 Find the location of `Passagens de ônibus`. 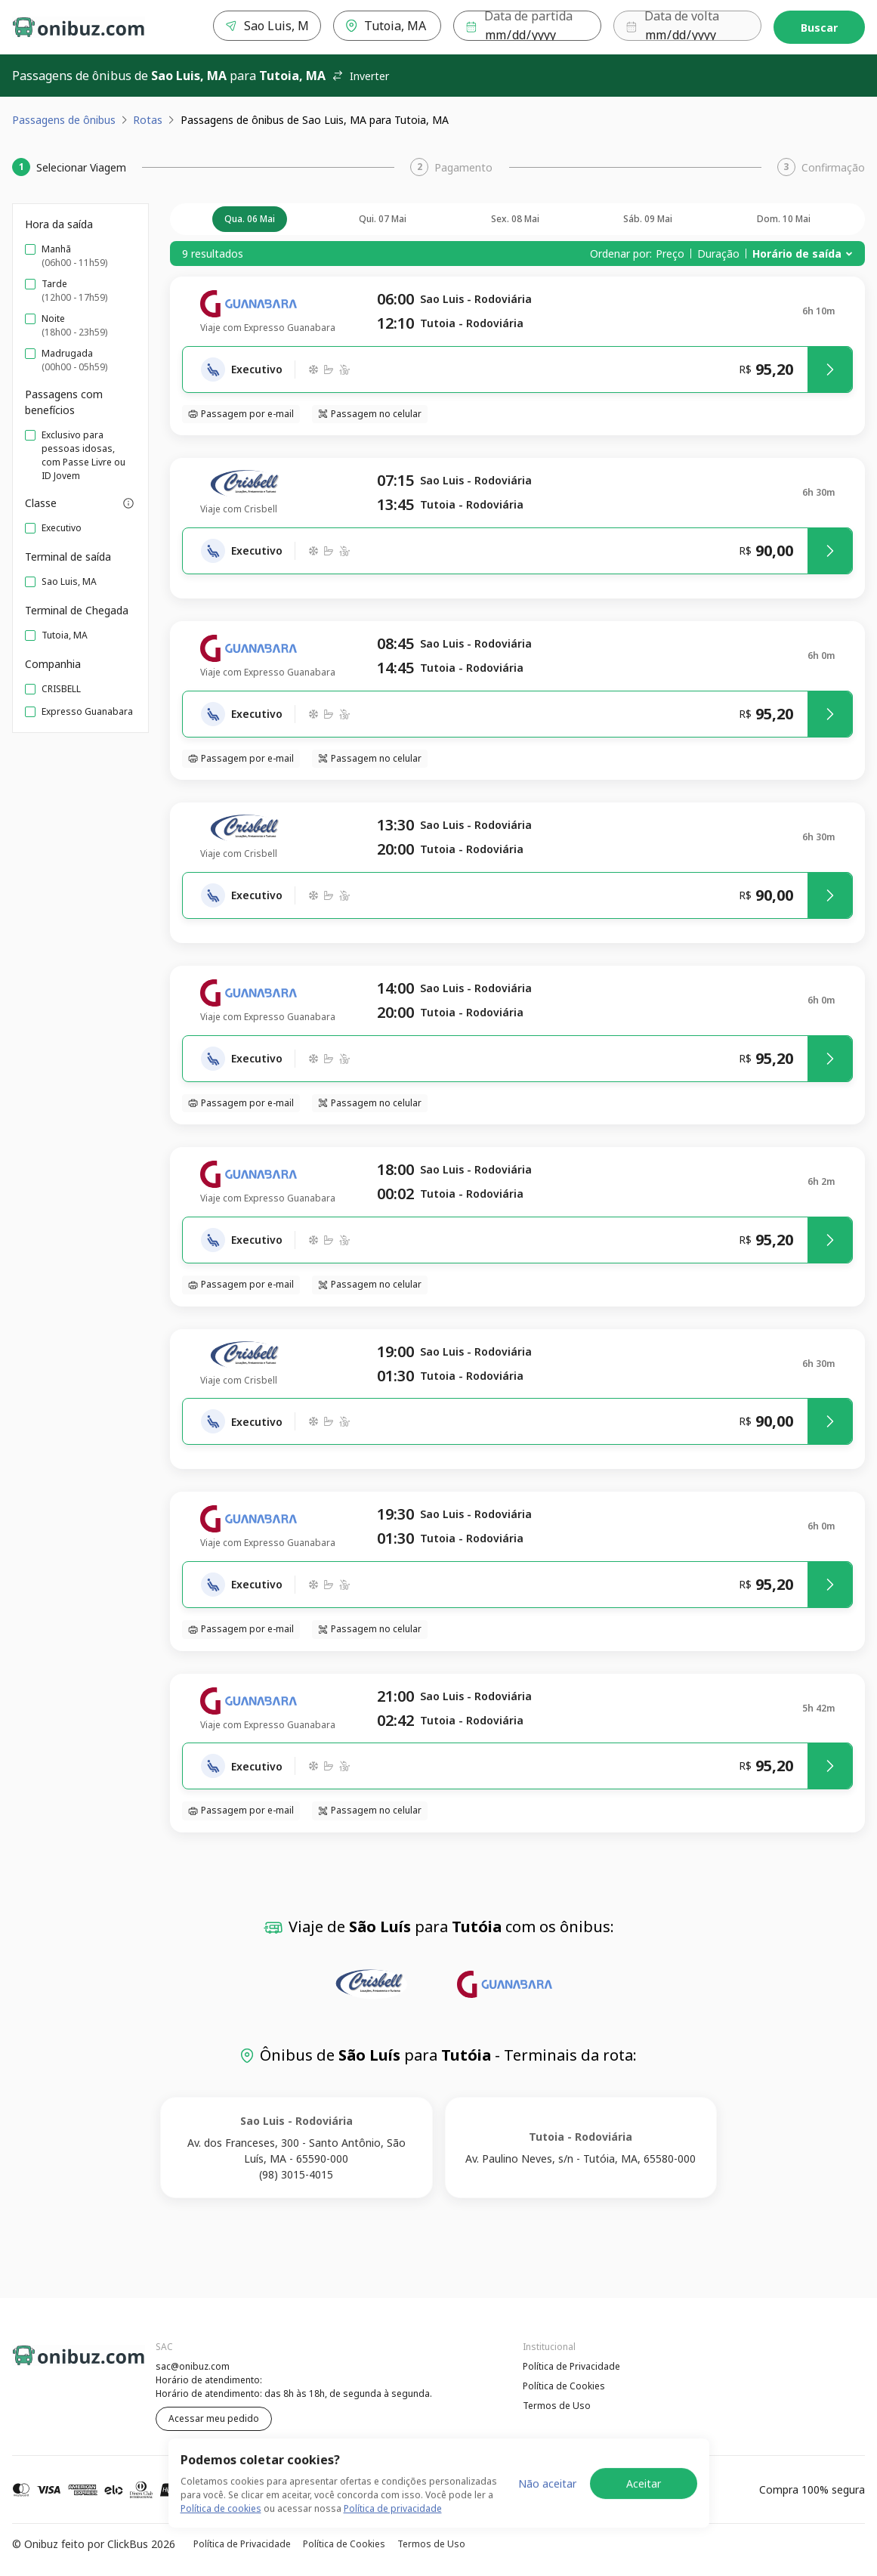

Passagens de ônibus is located at coordinates (64, 120).